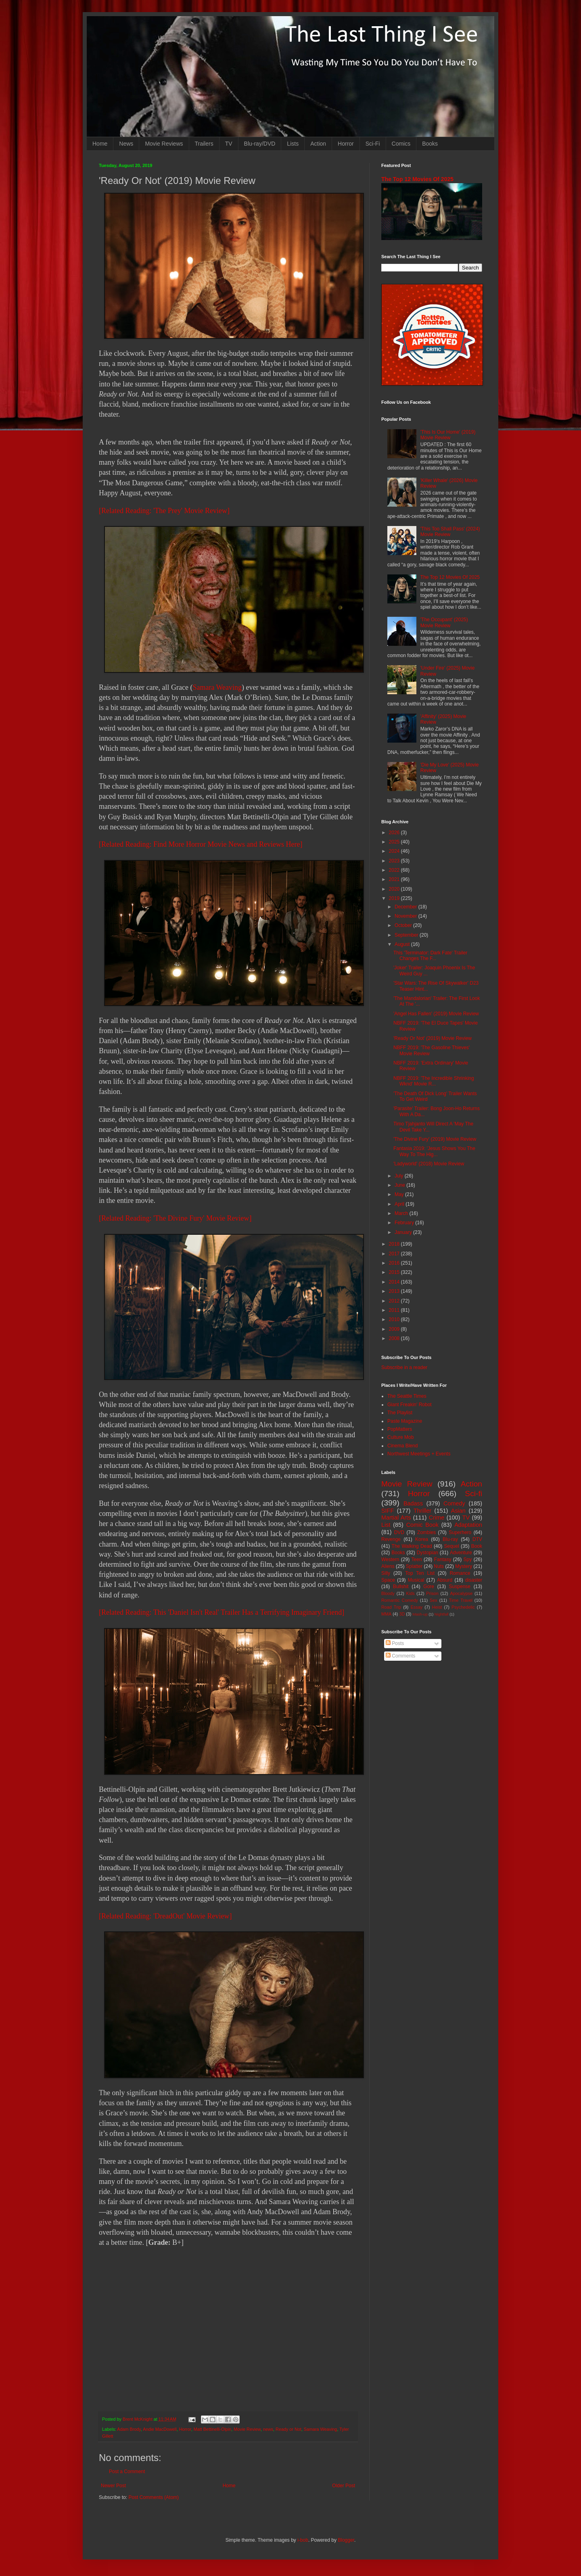  Describe the element at coordinates (473, 1580) in the screenshot. I see `disaster` at that location.